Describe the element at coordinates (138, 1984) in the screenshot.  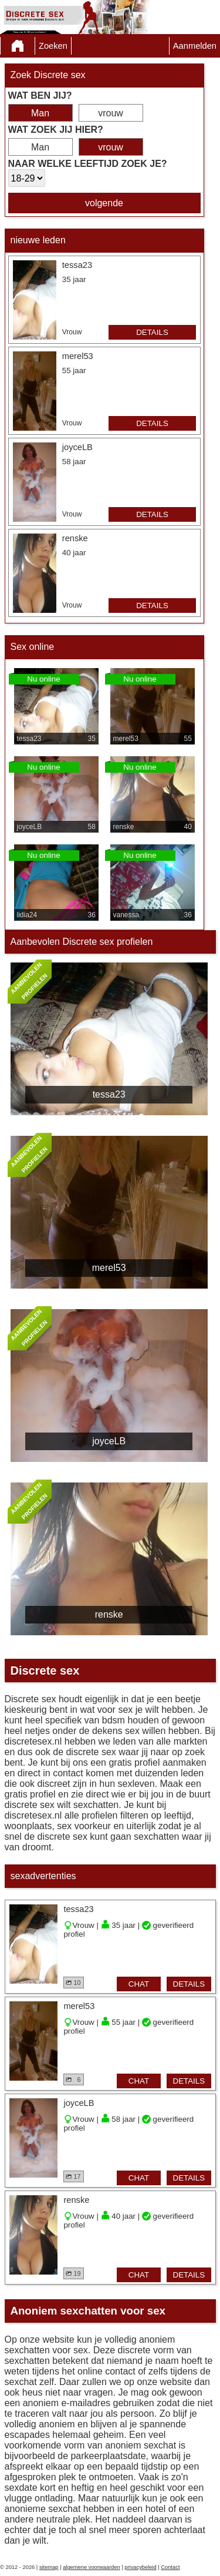
I see `chat` at that location.